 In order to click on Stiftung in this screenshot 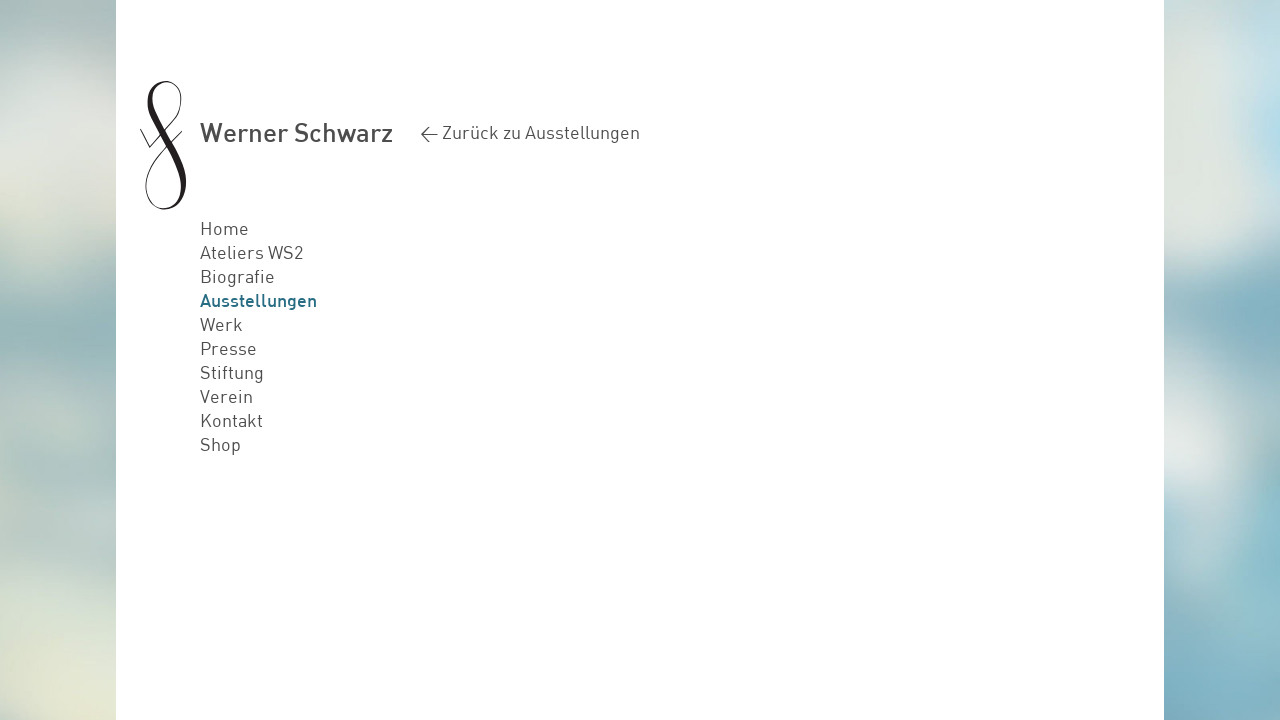, I will do `click(232, 372)`.